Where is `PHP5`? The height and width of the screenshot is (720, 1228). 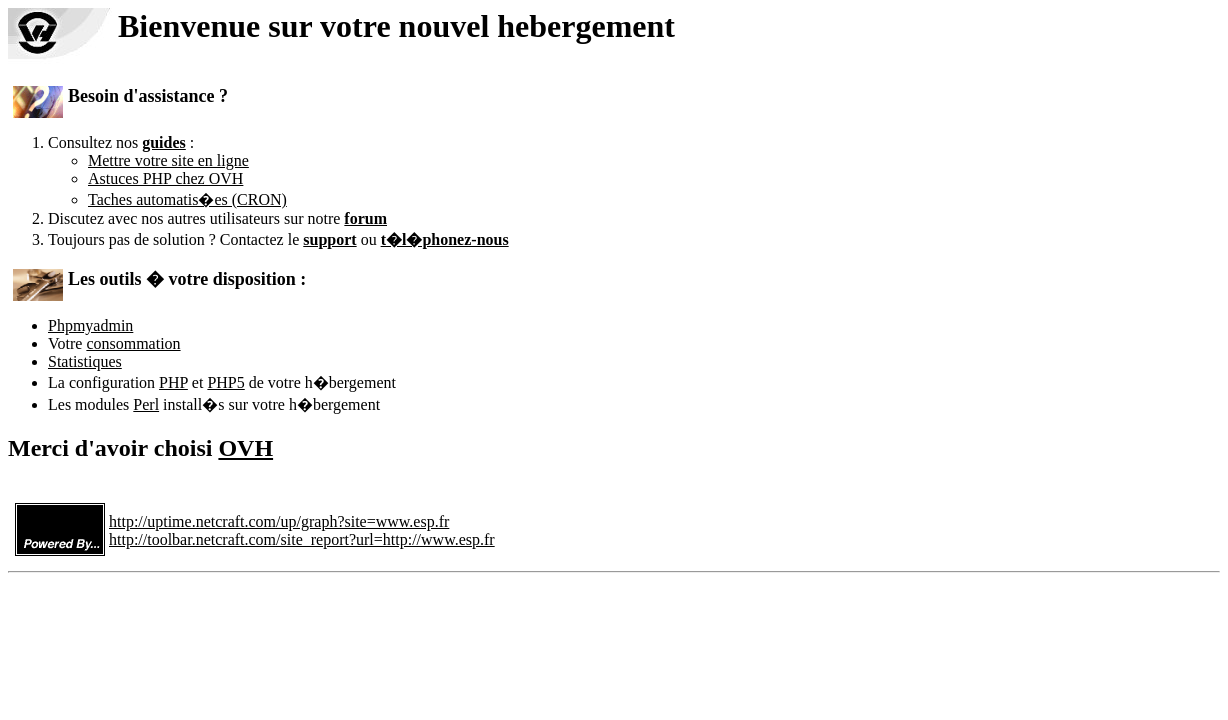
PHP5 is located at coordinates (225, 382).